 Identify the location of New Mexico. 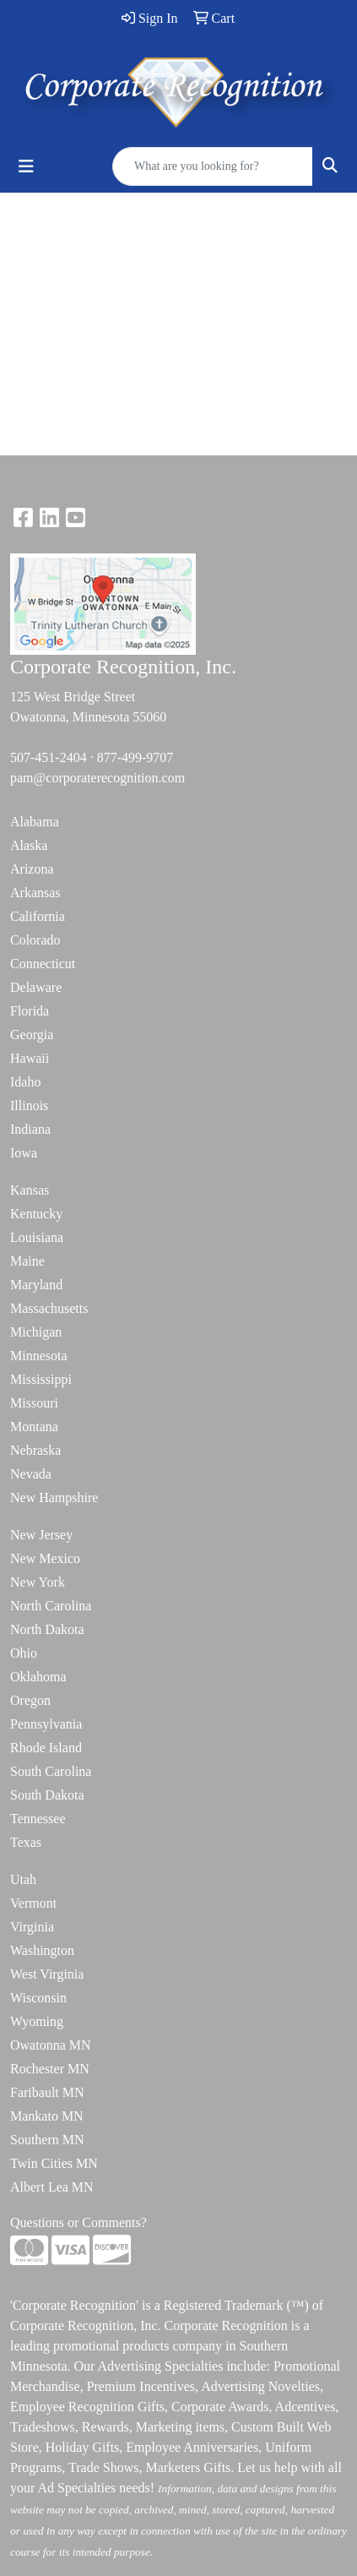
(45, 1558).